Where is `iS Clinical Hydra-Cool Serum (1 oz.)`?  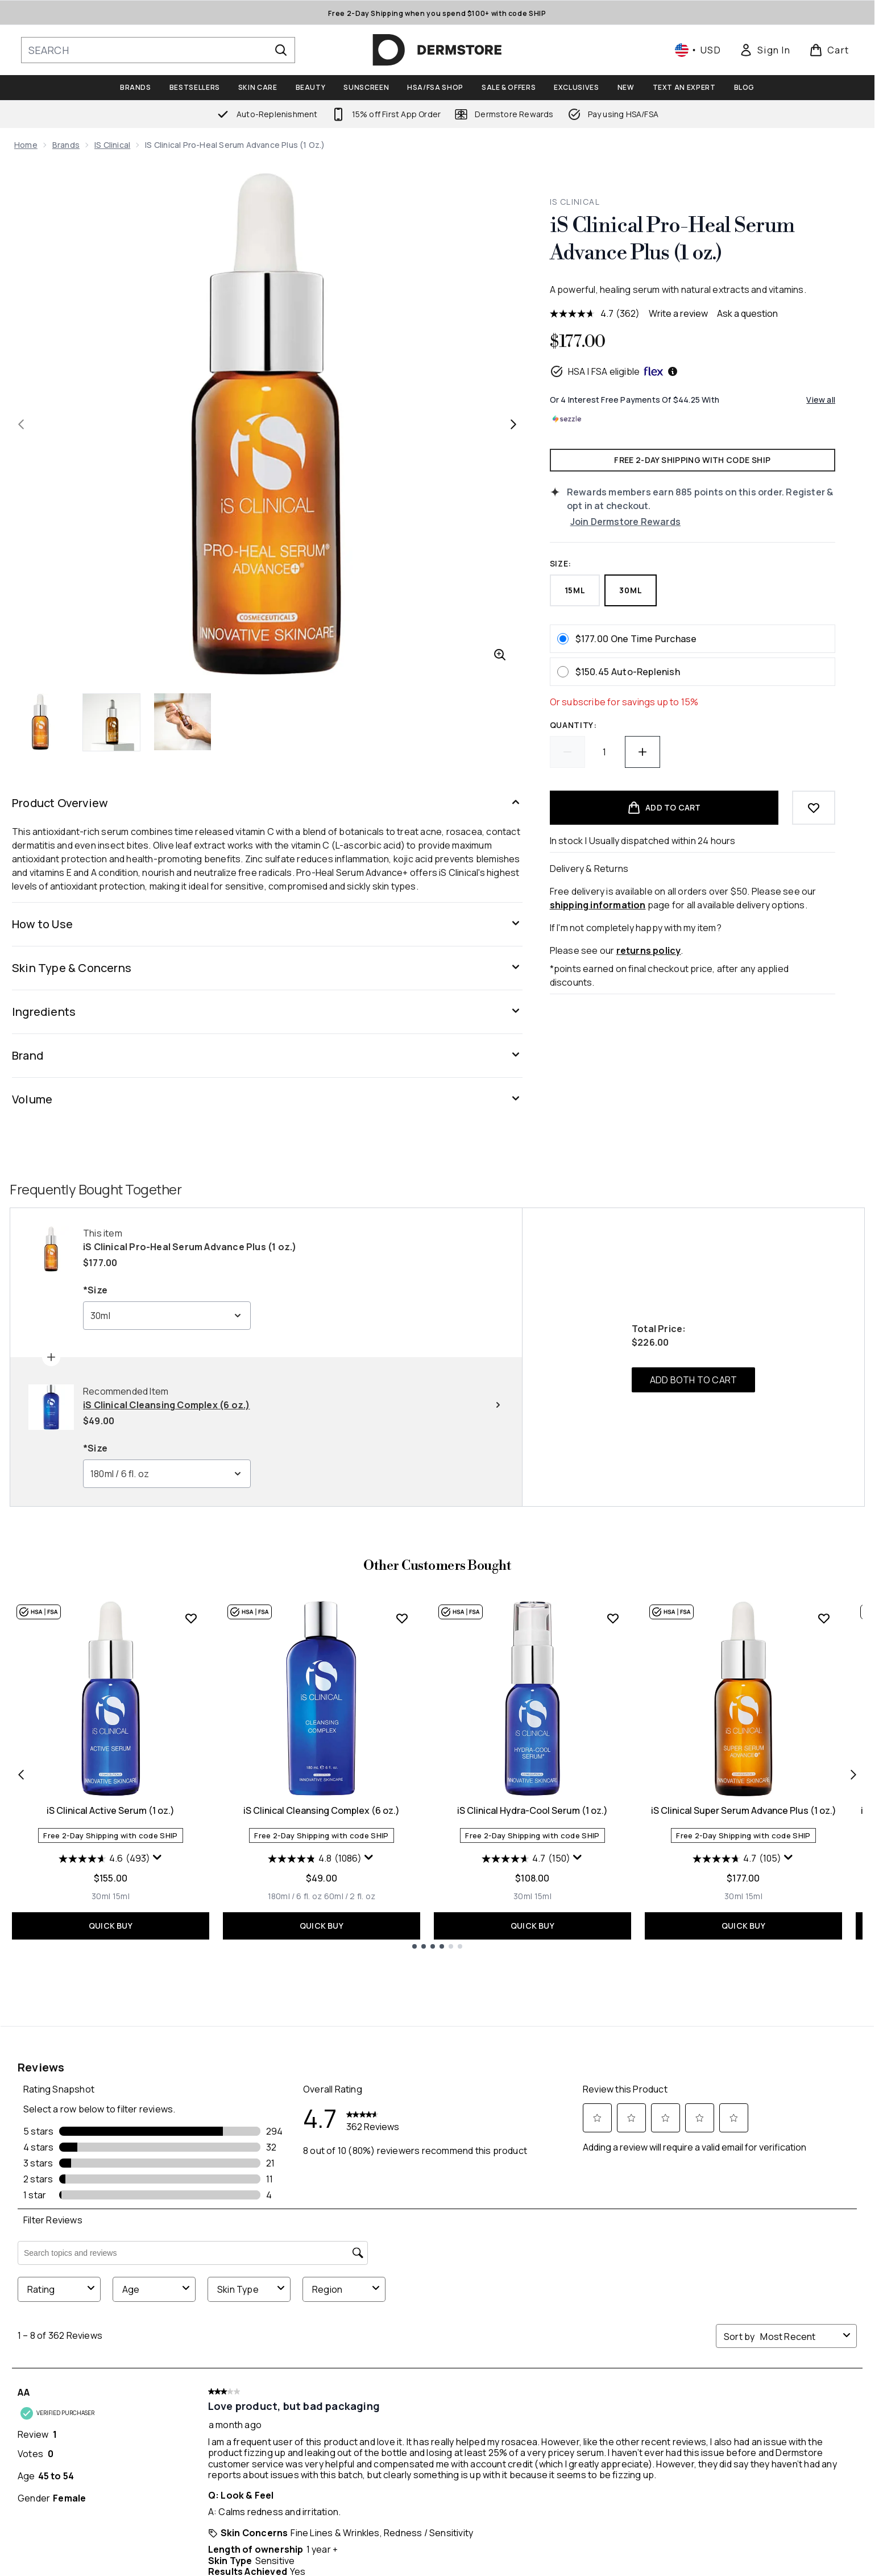 iS Clinical Hydra-Cool Serum (1 oz.) is located at coordinates (532, 1810).